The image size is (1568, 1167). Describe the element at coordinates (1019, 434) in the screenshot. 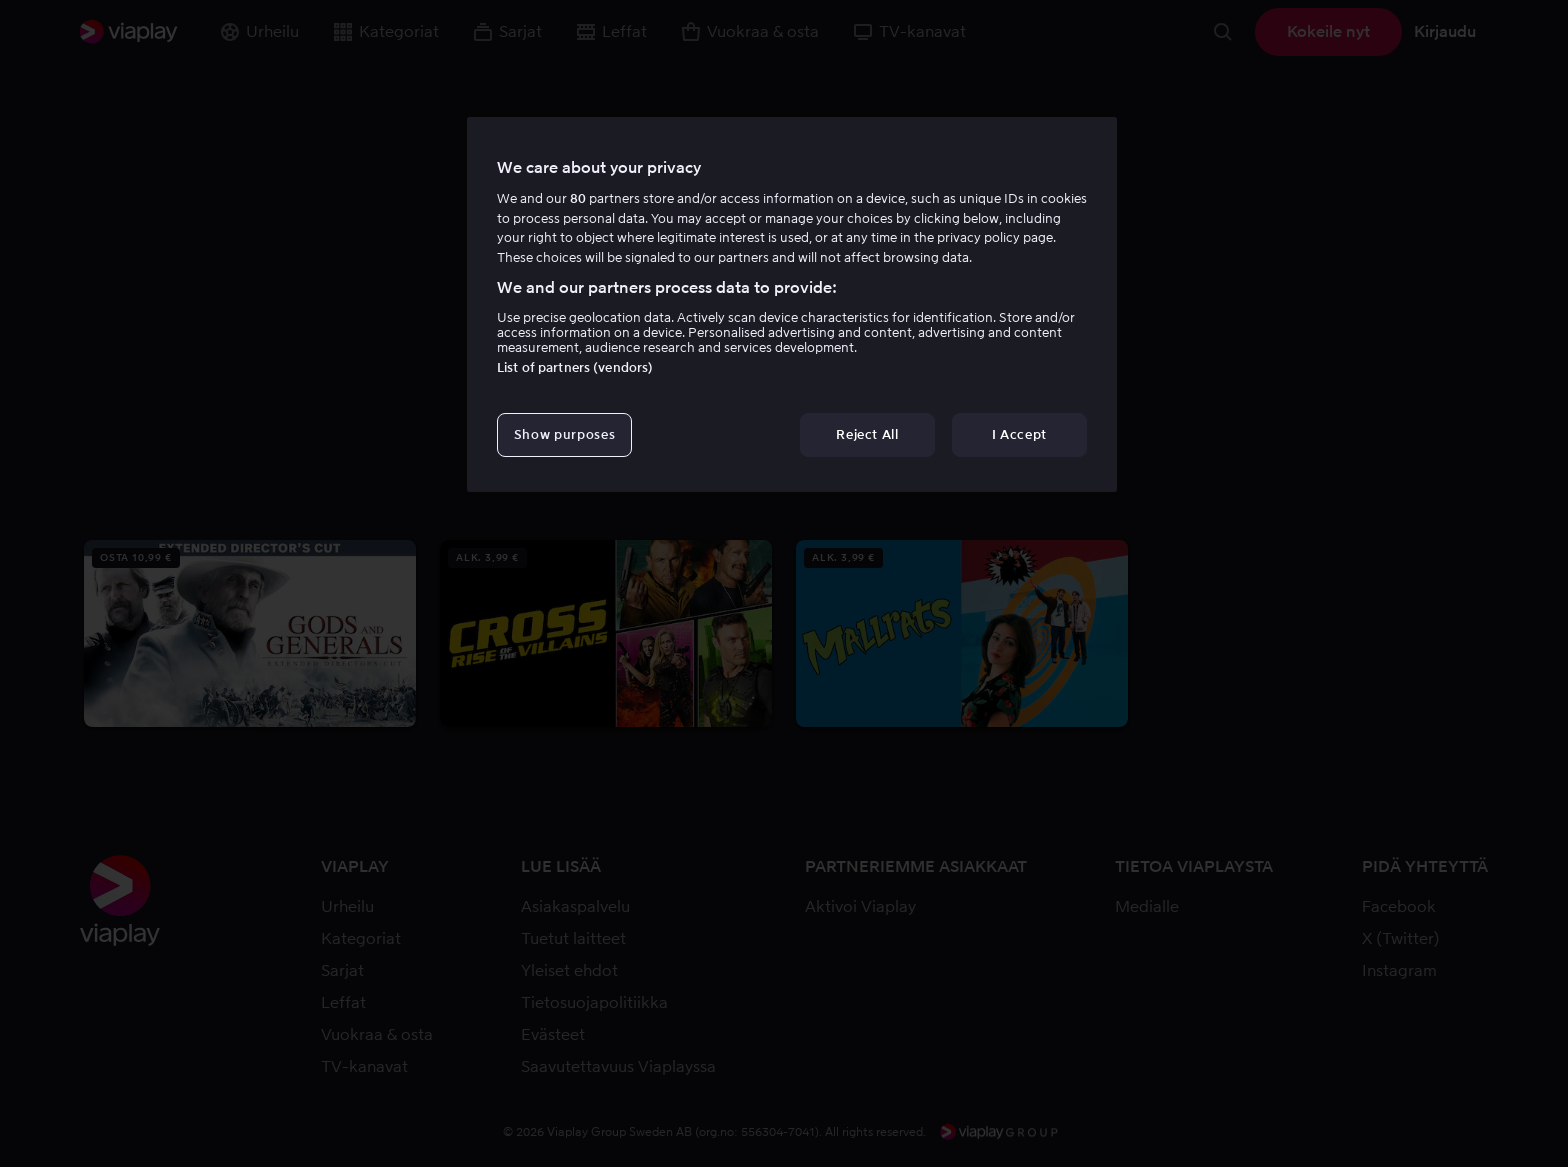

I see `I Accept` at that location.